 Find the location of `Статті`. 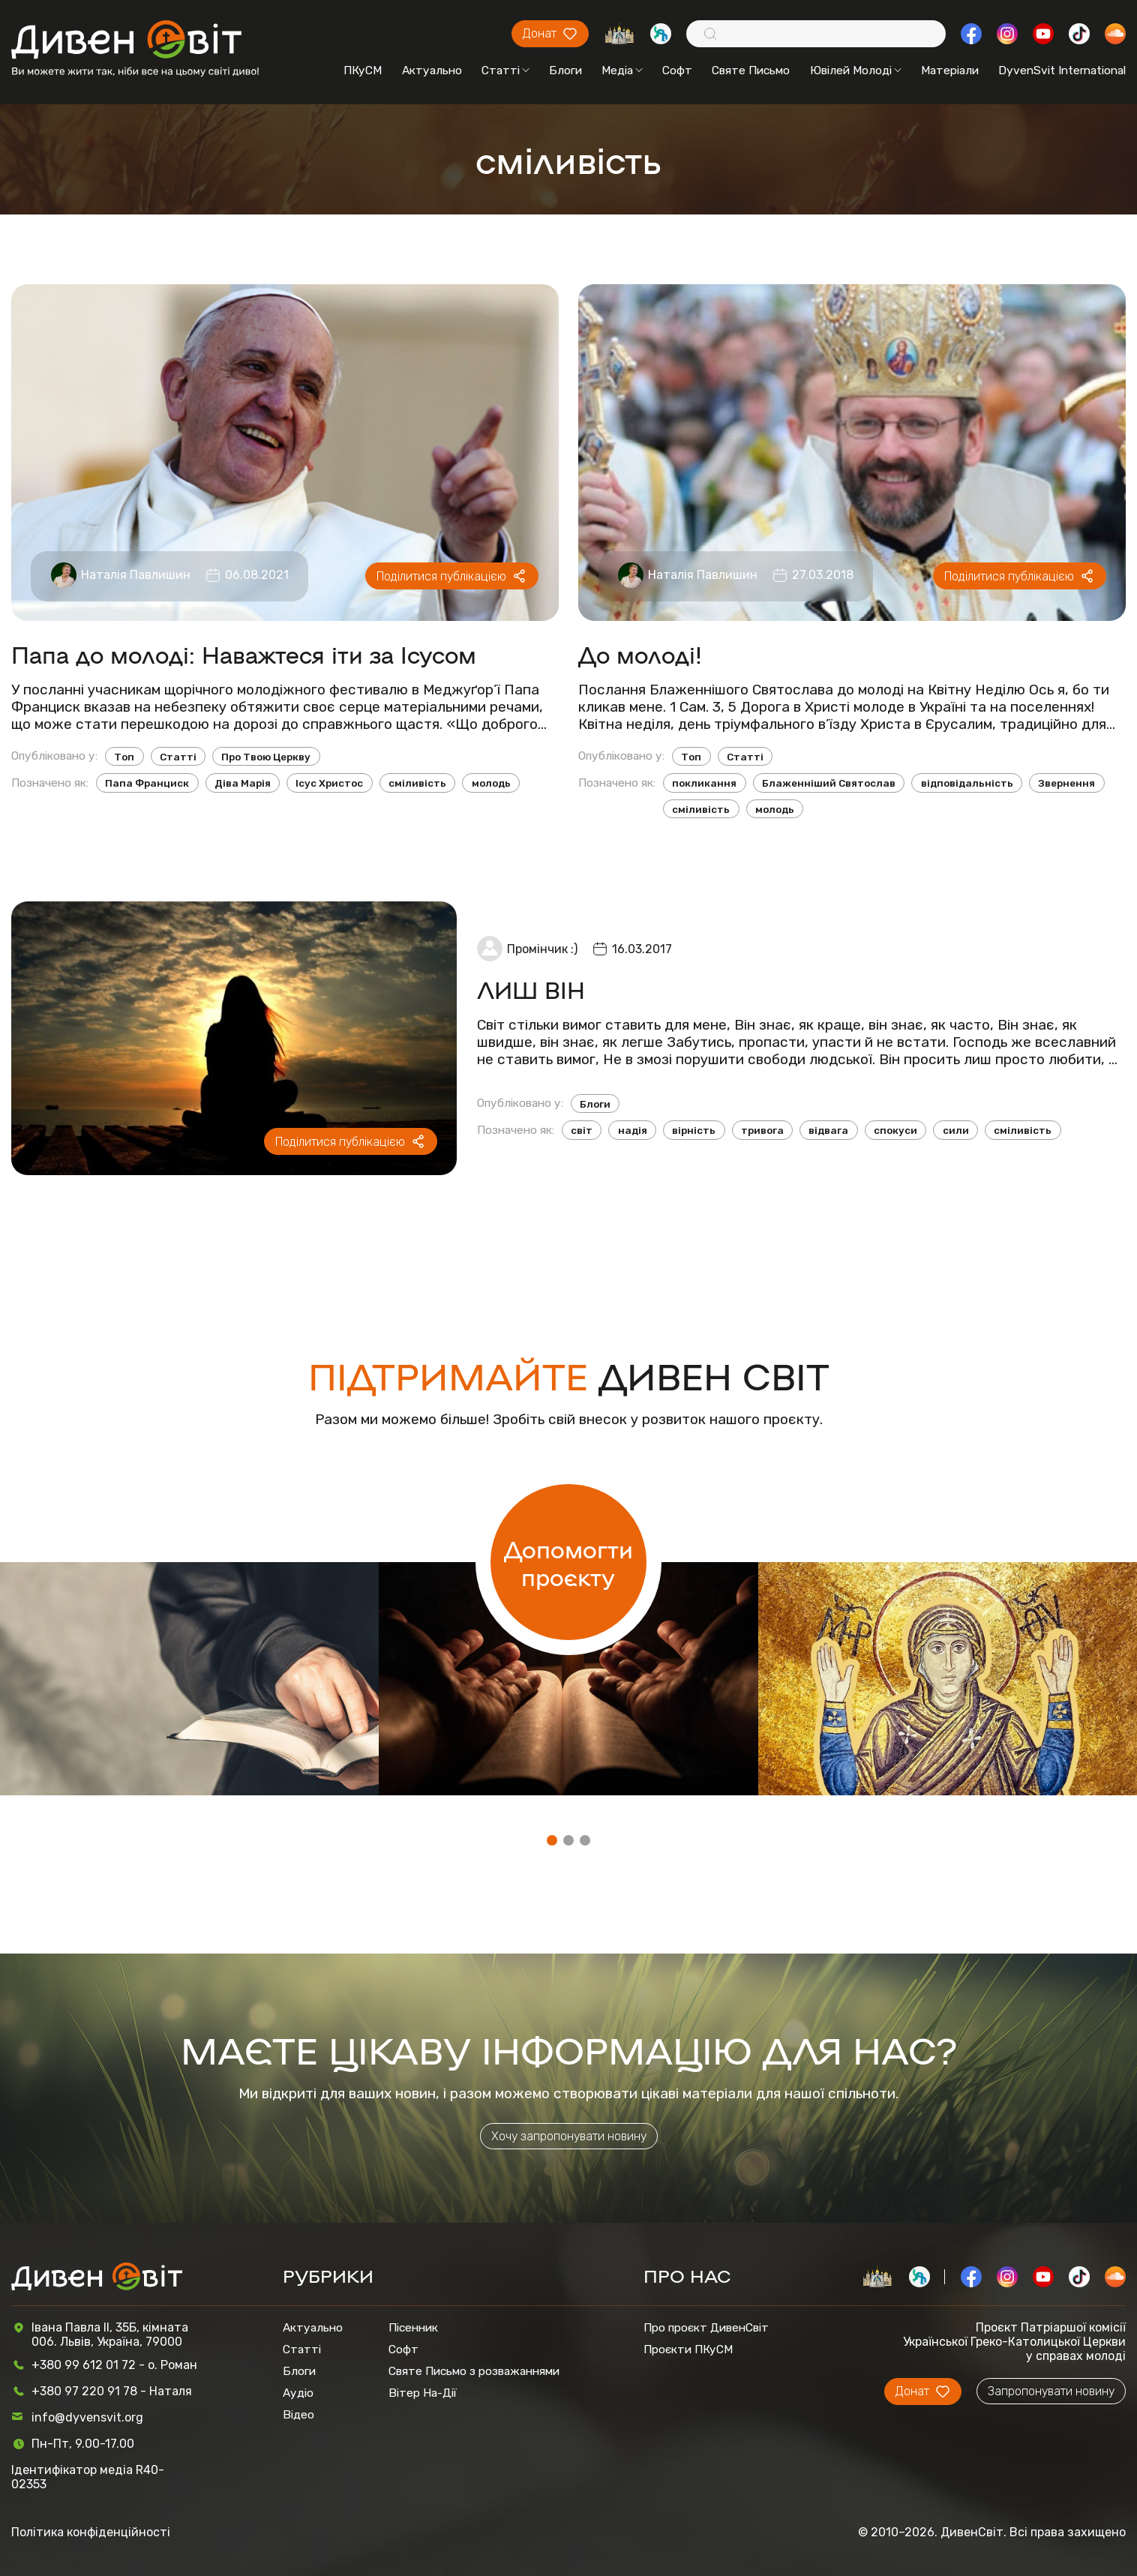

Статті is located at coordinates (506, 70).